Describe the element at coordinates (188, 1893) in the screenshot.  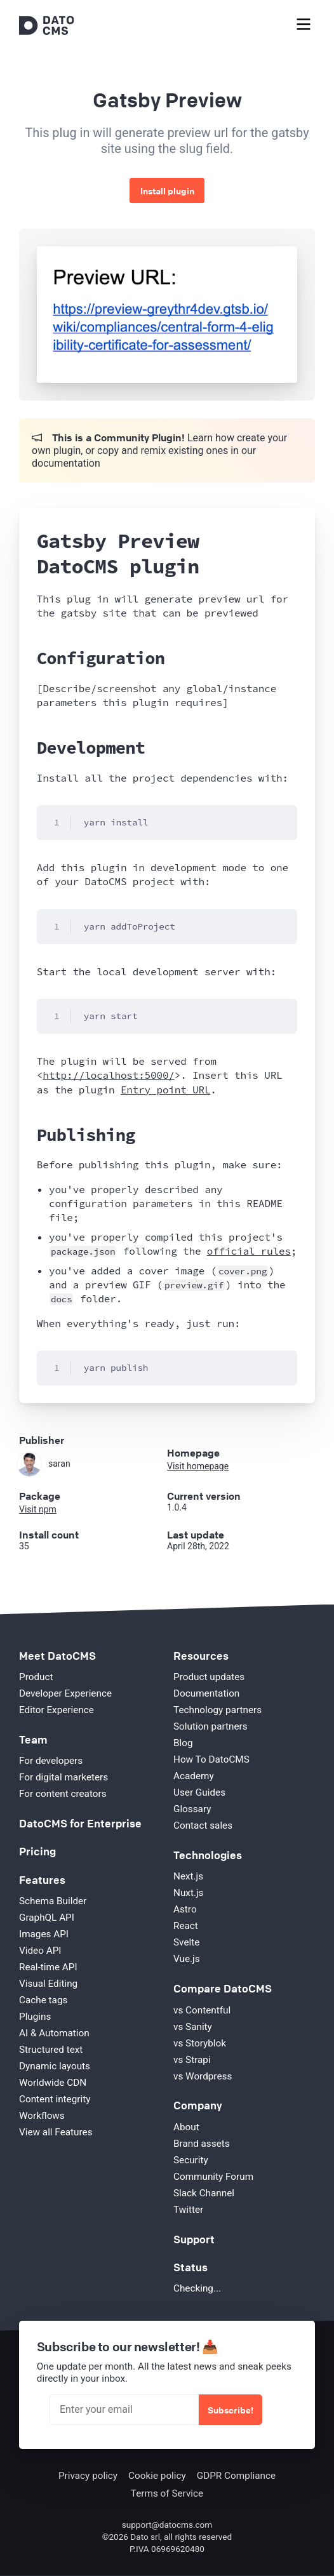
I see `Nuxt.js` at that location.